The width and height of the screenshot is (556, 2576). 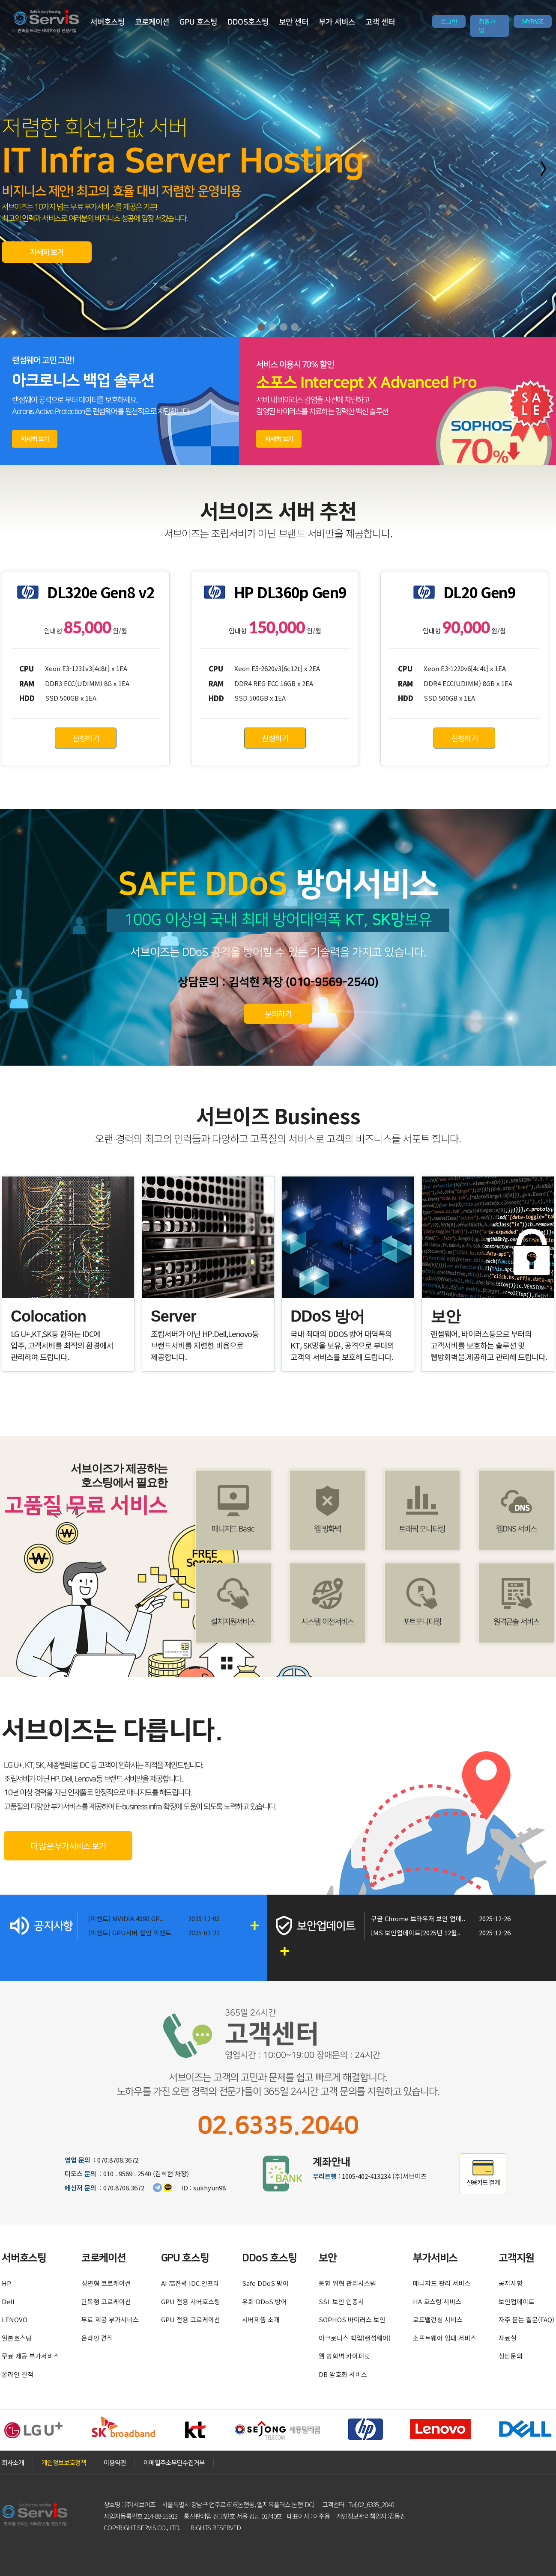 I want to click on DDOS호스팅, so click(x=248, y=22).